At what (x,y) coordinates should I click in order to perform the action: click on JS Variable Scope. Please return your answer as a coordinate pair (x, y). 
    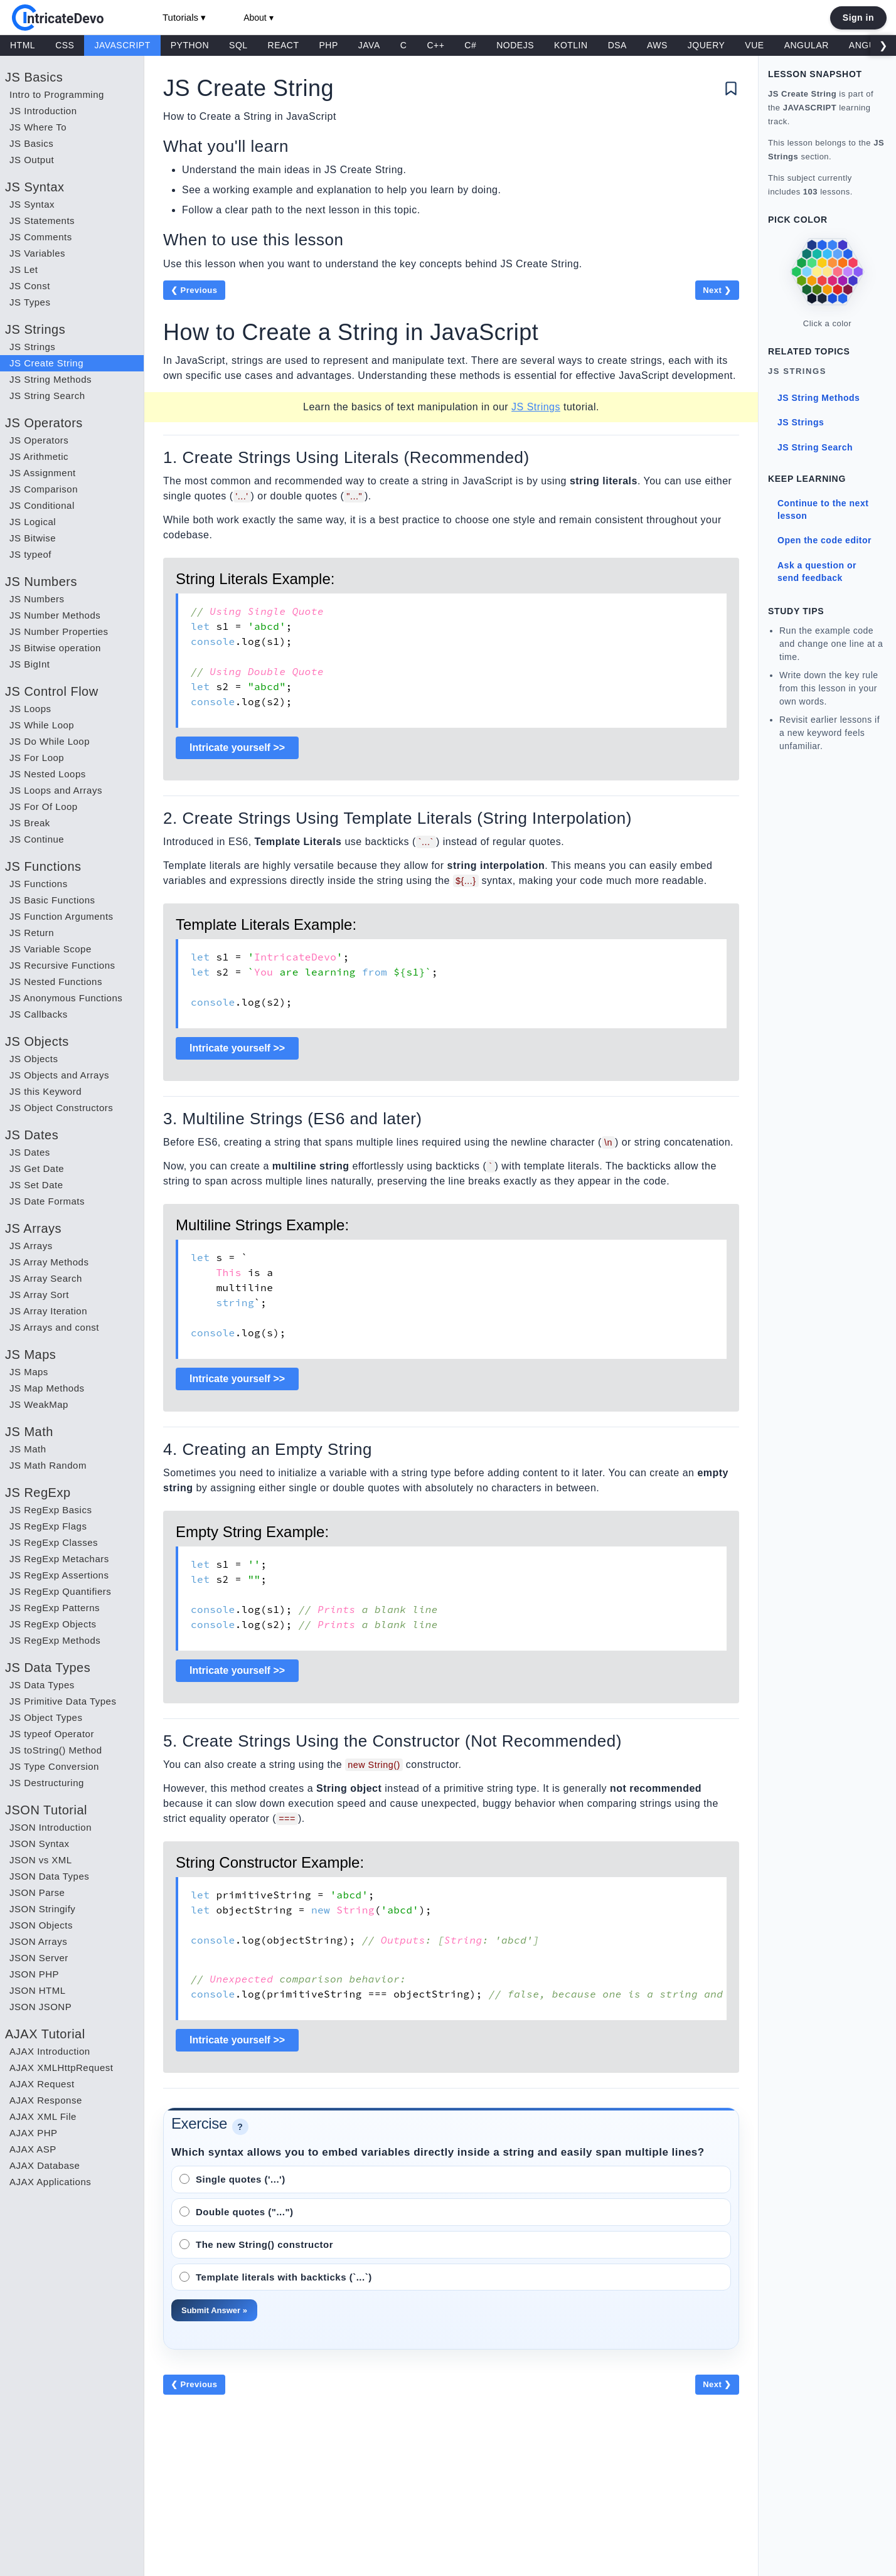
    Looking at the image, I should click on (50, 949).